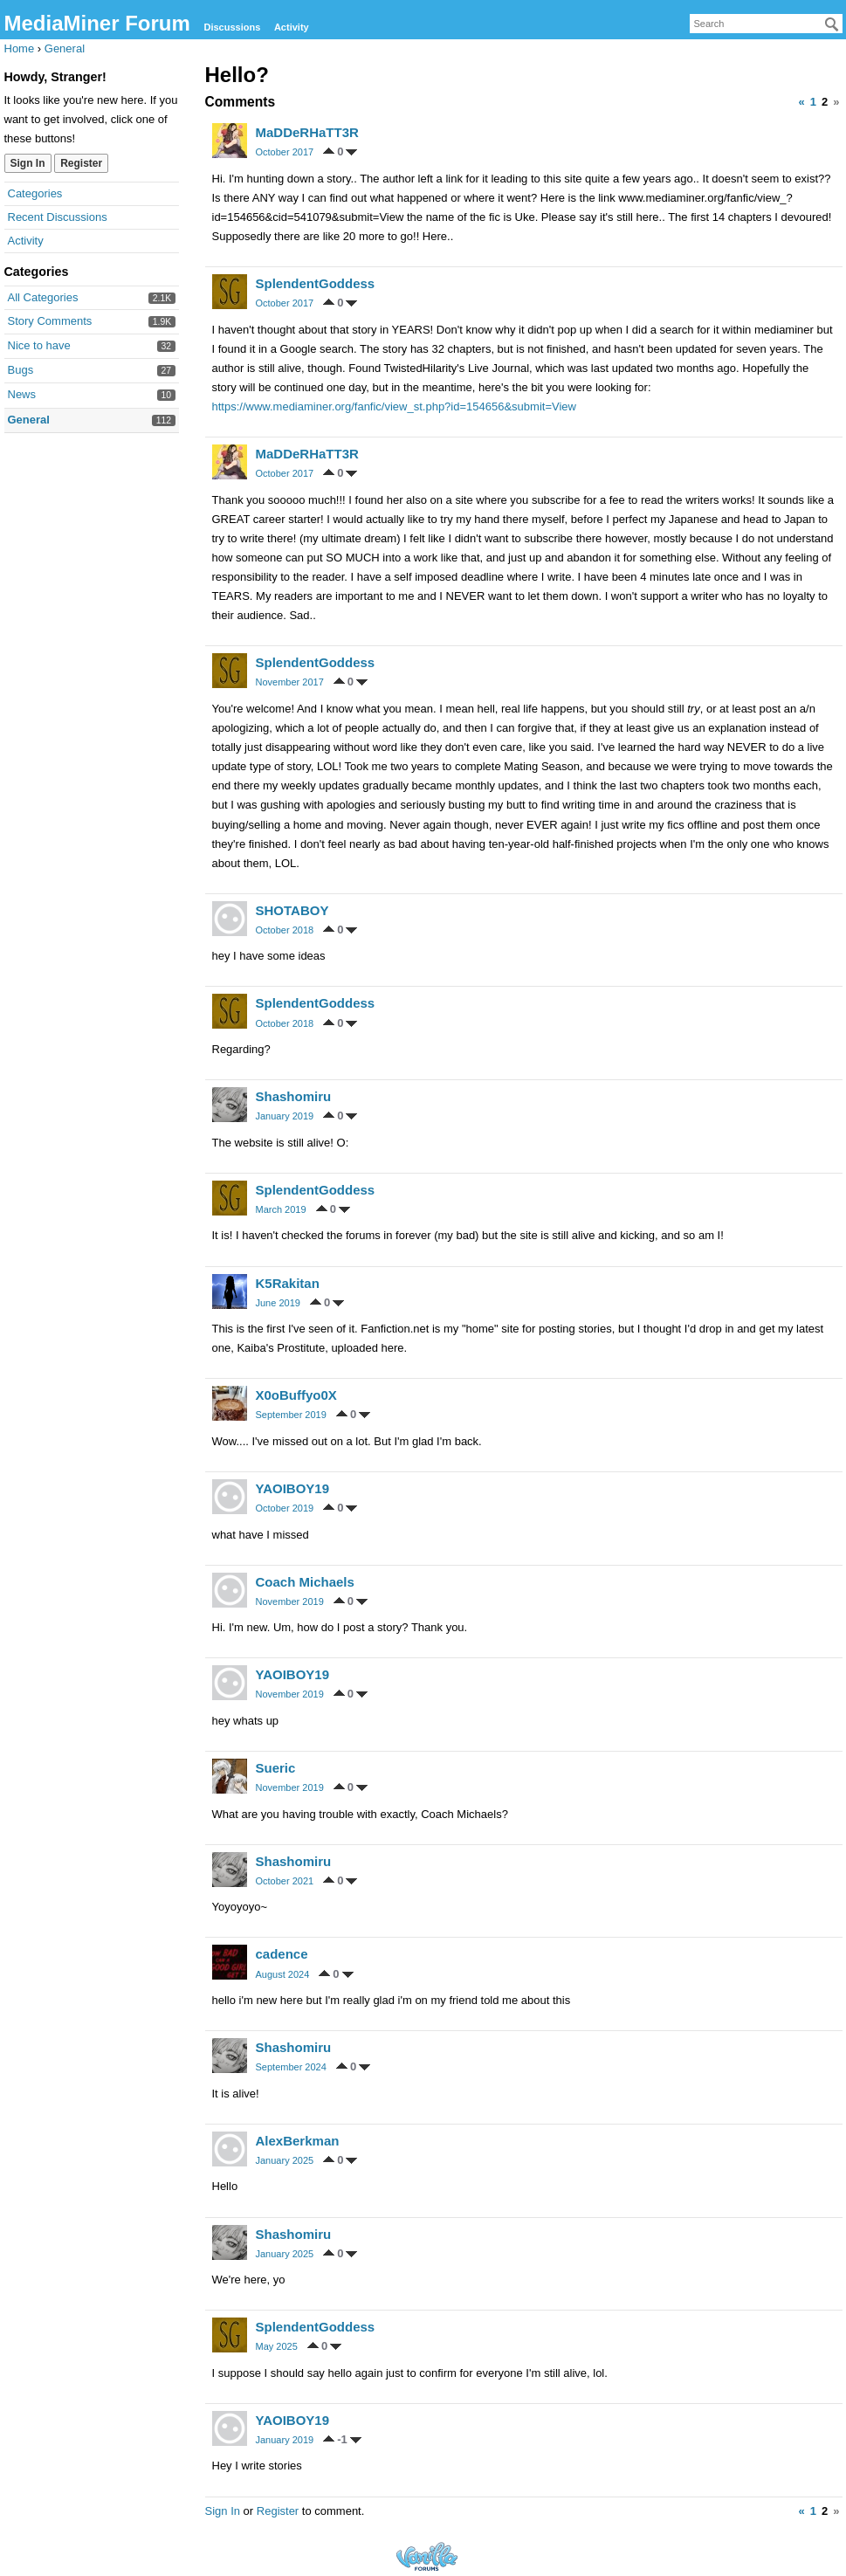  What do you see at coordinates (35, 193) in the screenshot?
I see `Categories` at bounding box center [35, 193].